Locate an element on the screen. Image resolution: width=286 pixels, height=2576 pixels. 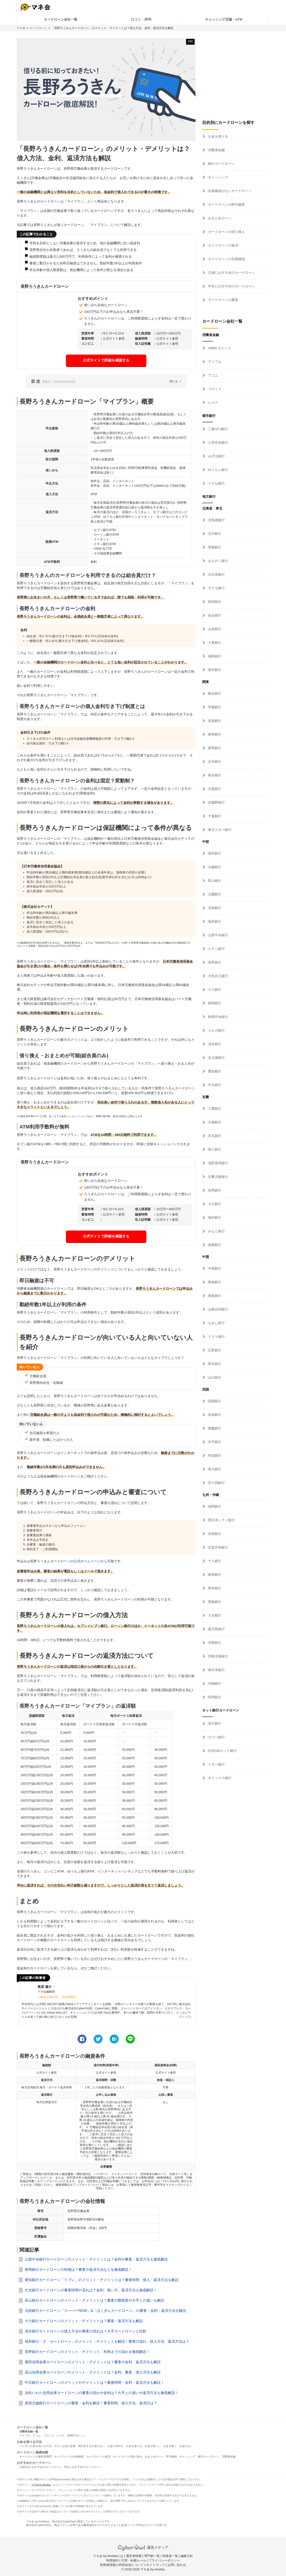
清水銀行 is located at coordinates (214, 1044).